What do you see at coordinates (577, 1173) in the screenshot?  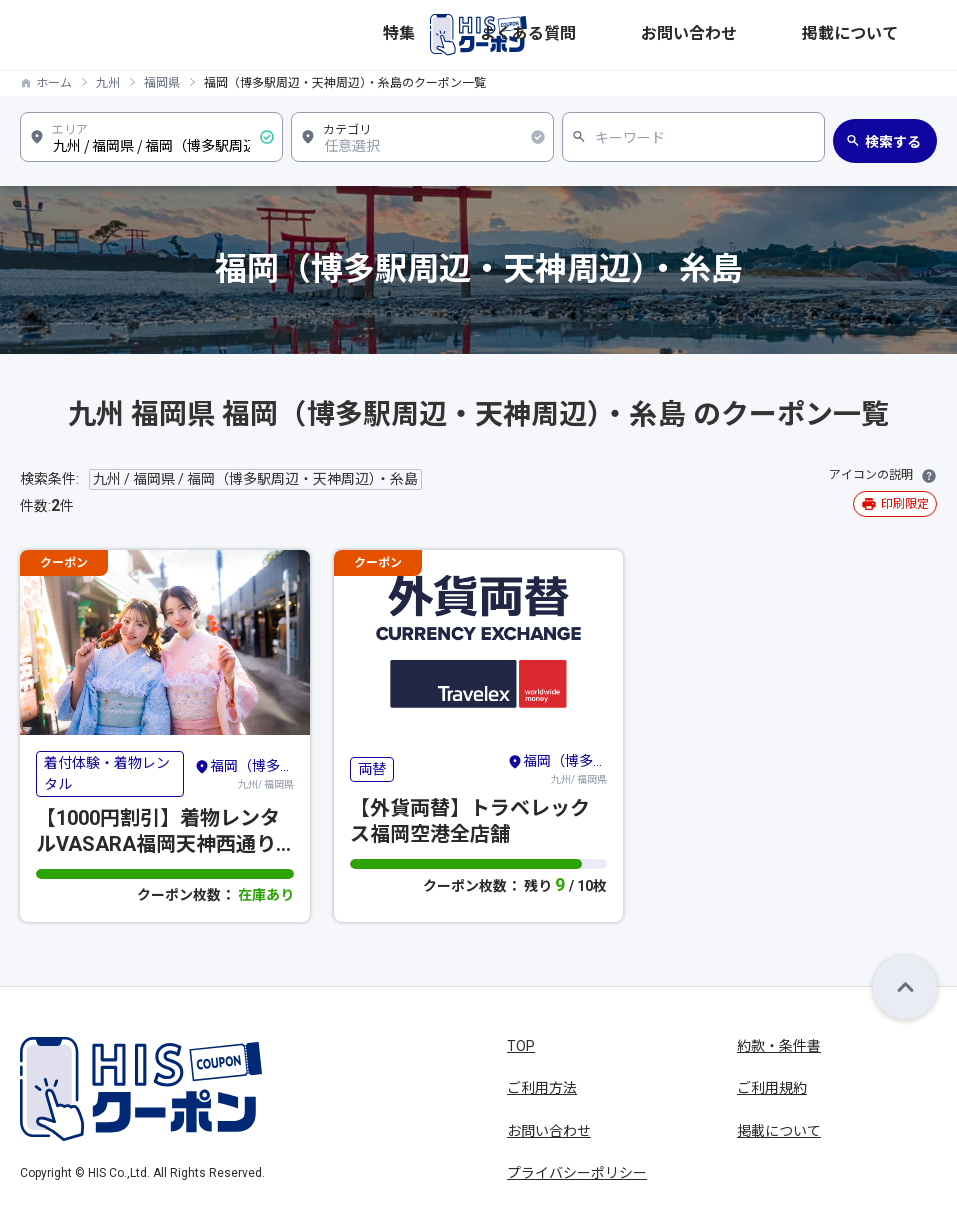 I see `プライバシーポリシー` at bounding box center [577, 1173].